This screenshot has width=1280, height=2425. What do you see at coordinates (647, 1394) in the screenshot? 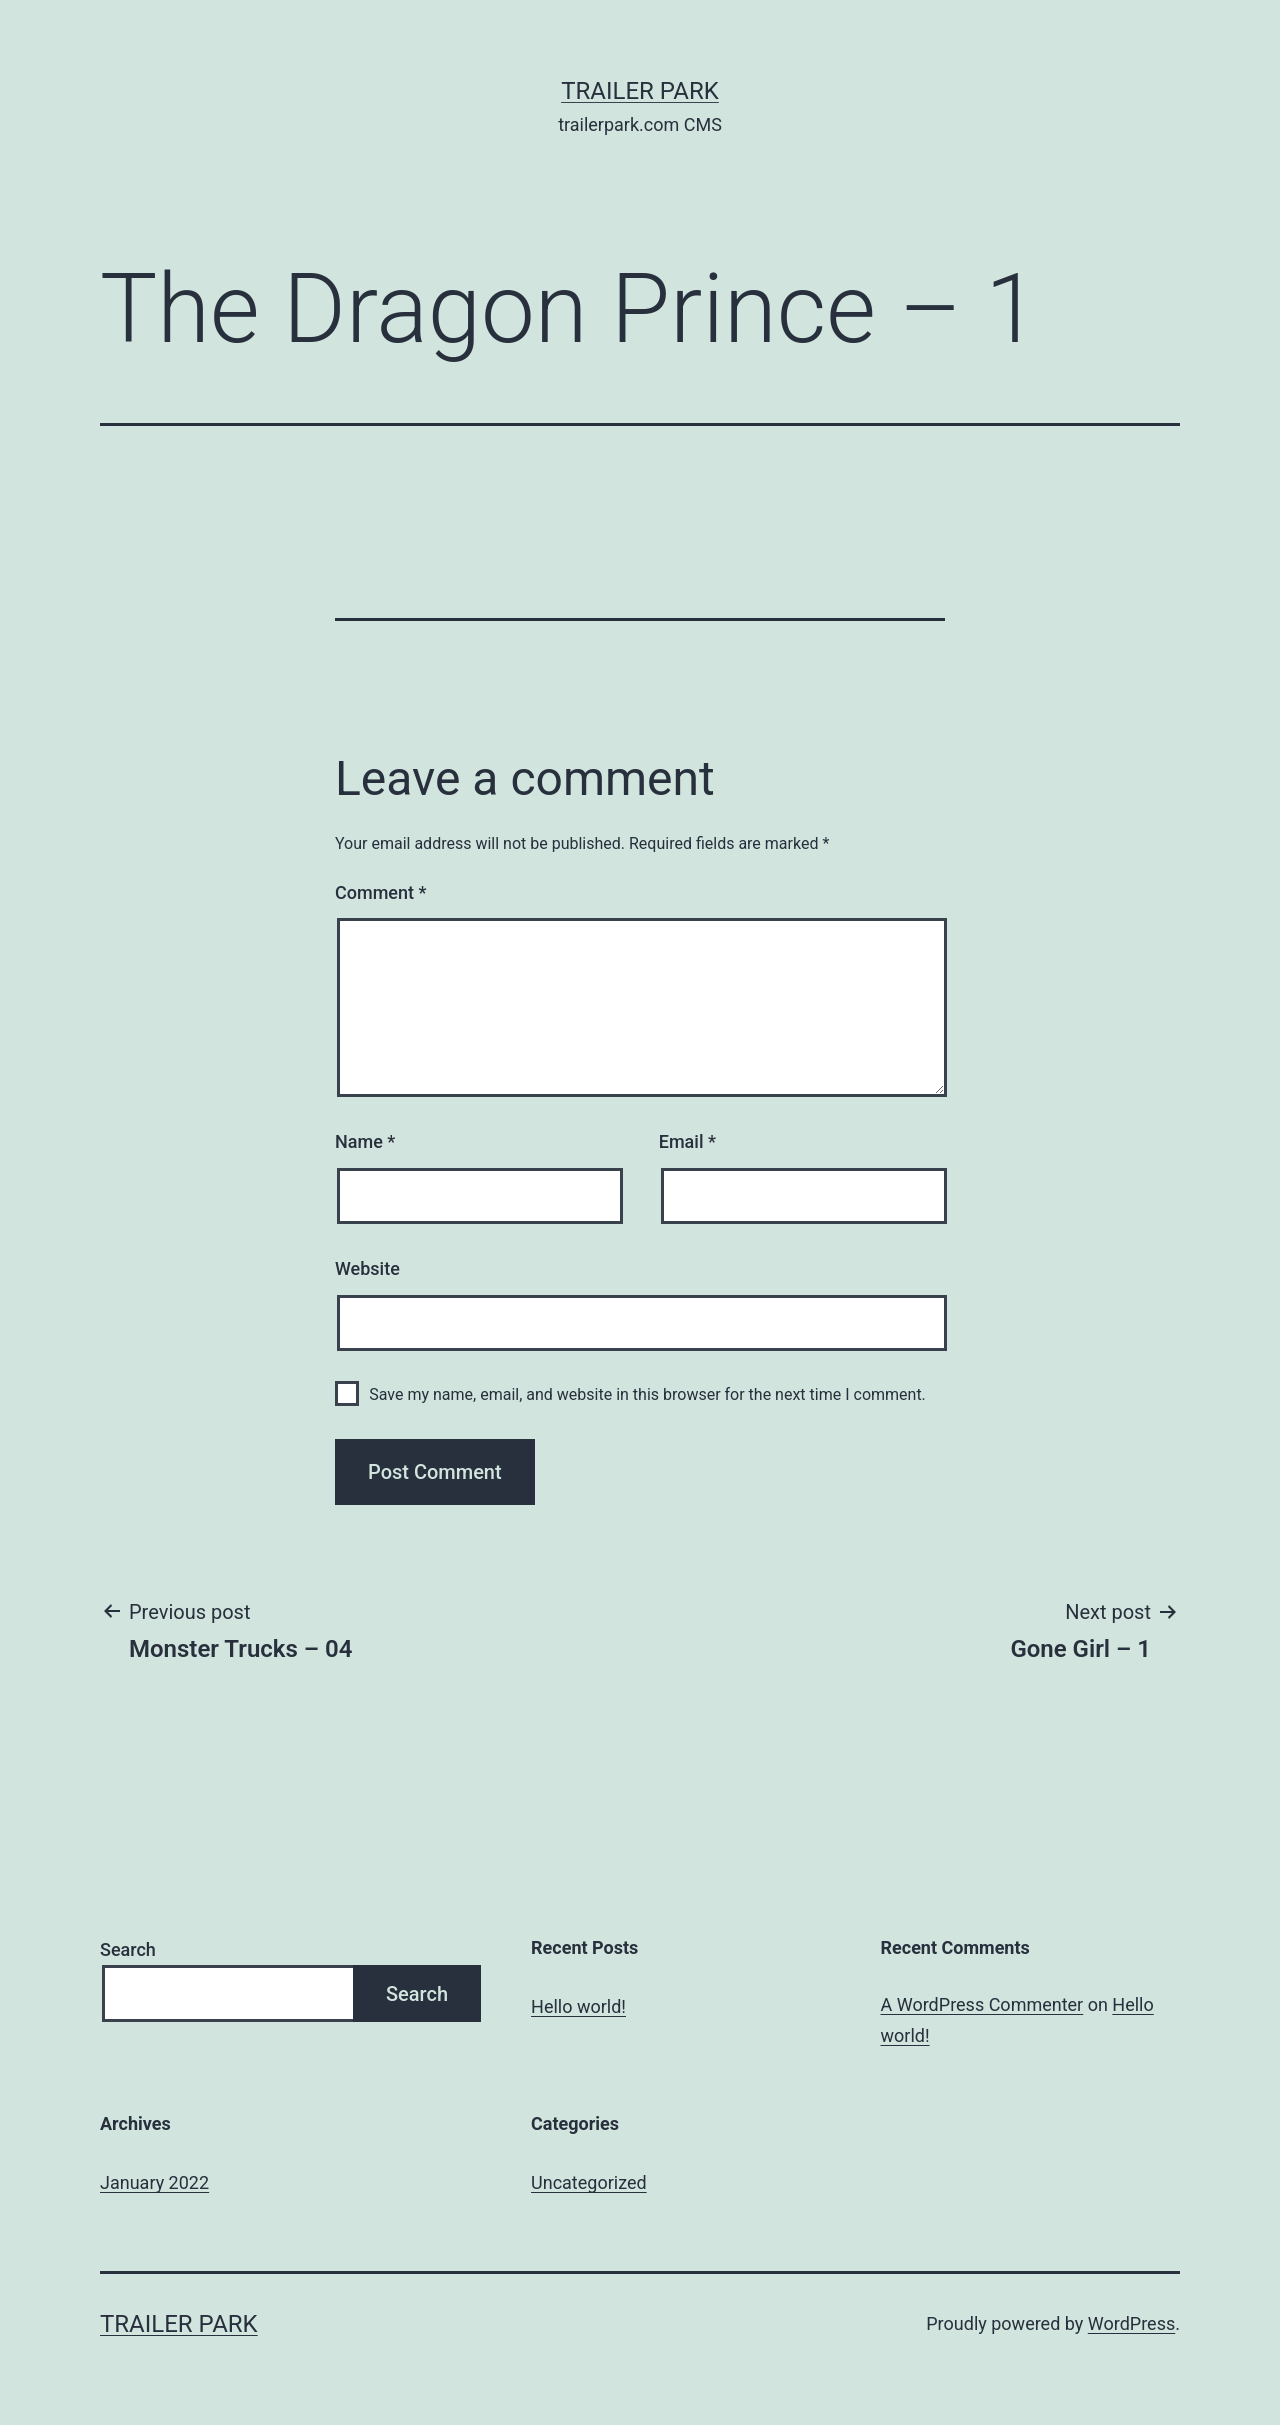
I see `Save my name, email, and website in this browser for the next time I comment.` at bounding box center [647, 1394].